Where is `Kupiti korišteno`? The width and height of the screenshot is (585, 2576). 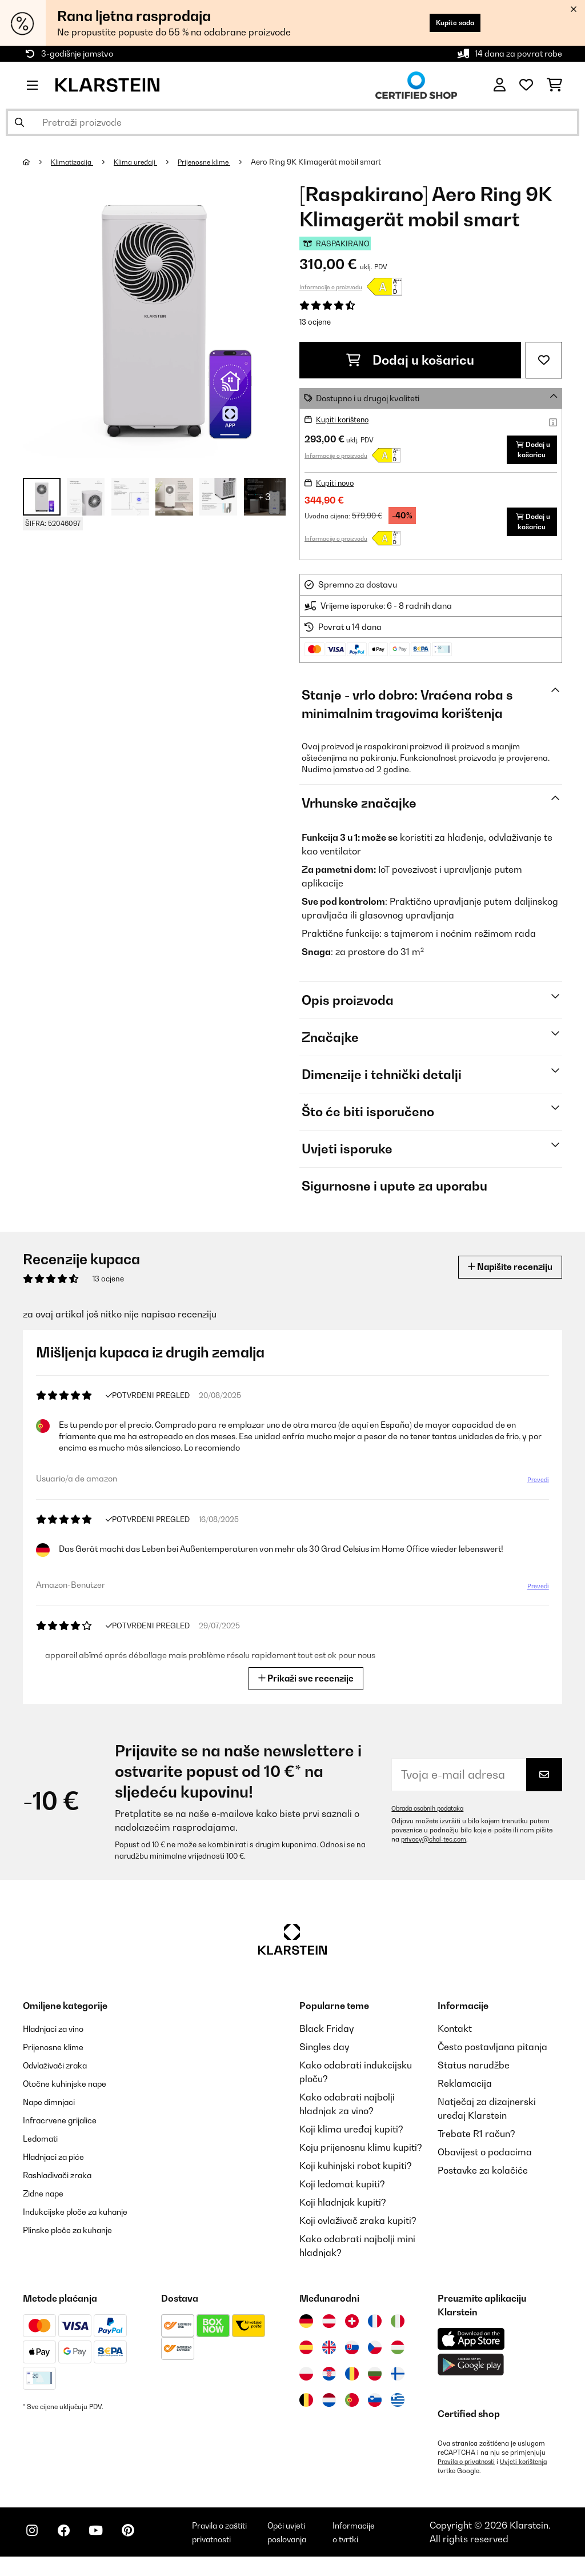 Kupiti korišteno is located at coordinates (345, 419).